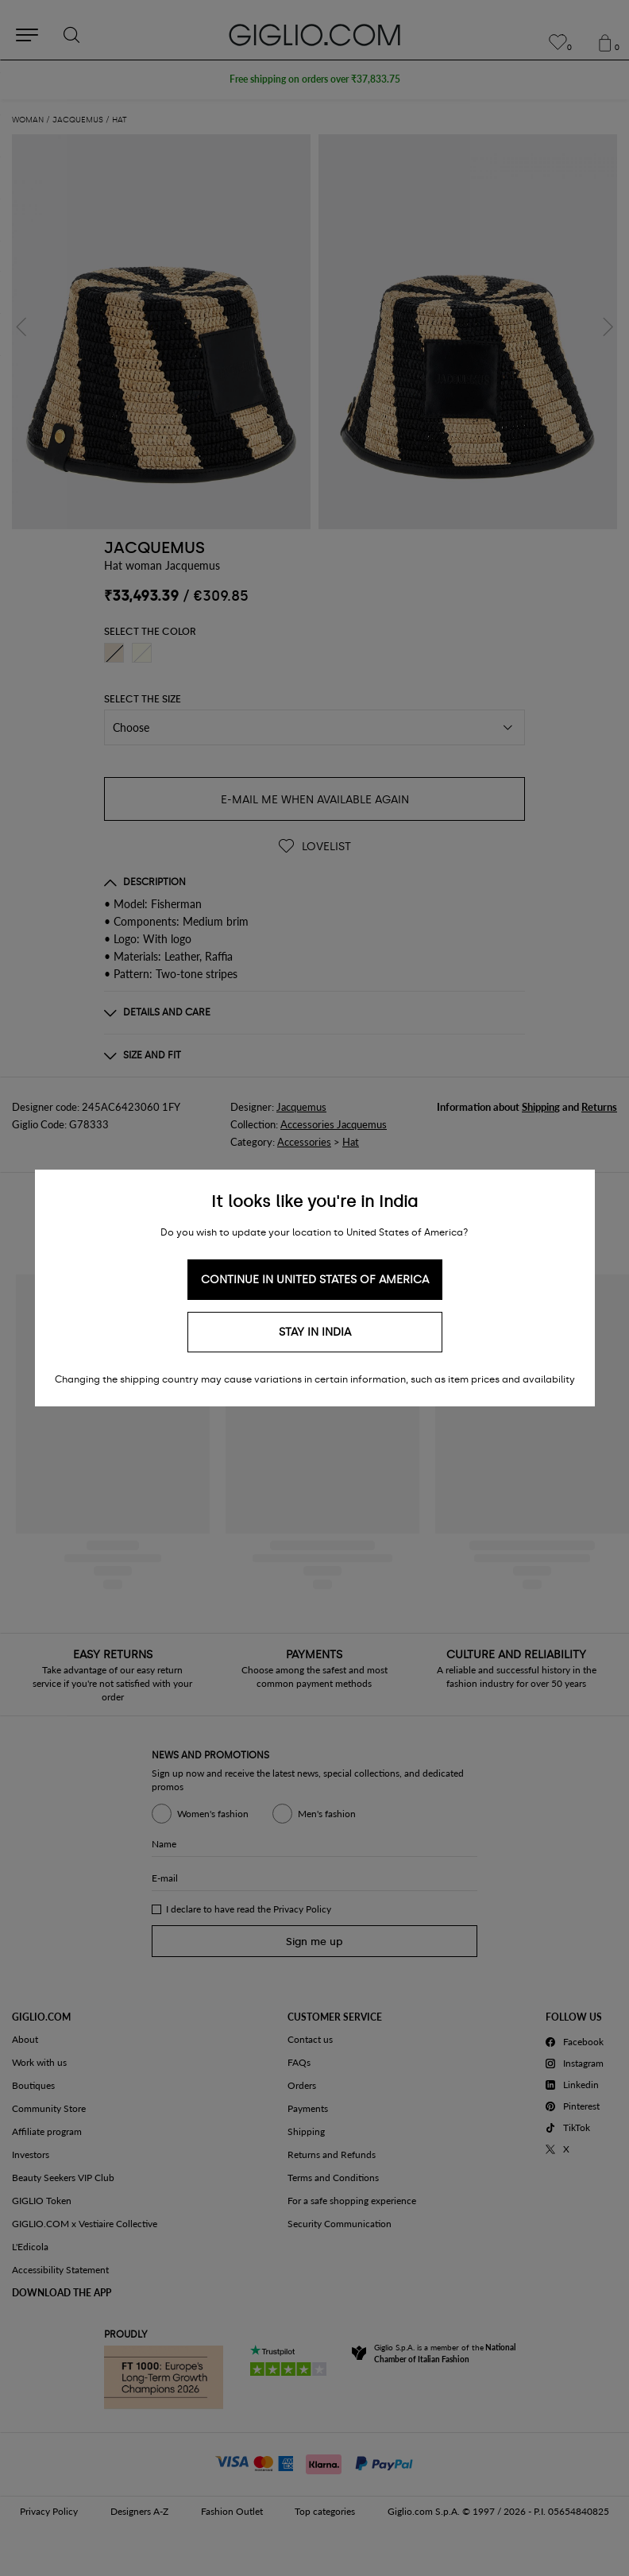  What do you see at coordinates (315, 1279) in the screenshot?
I see `Continue in United States of America` at bounding box center [315, 1279].